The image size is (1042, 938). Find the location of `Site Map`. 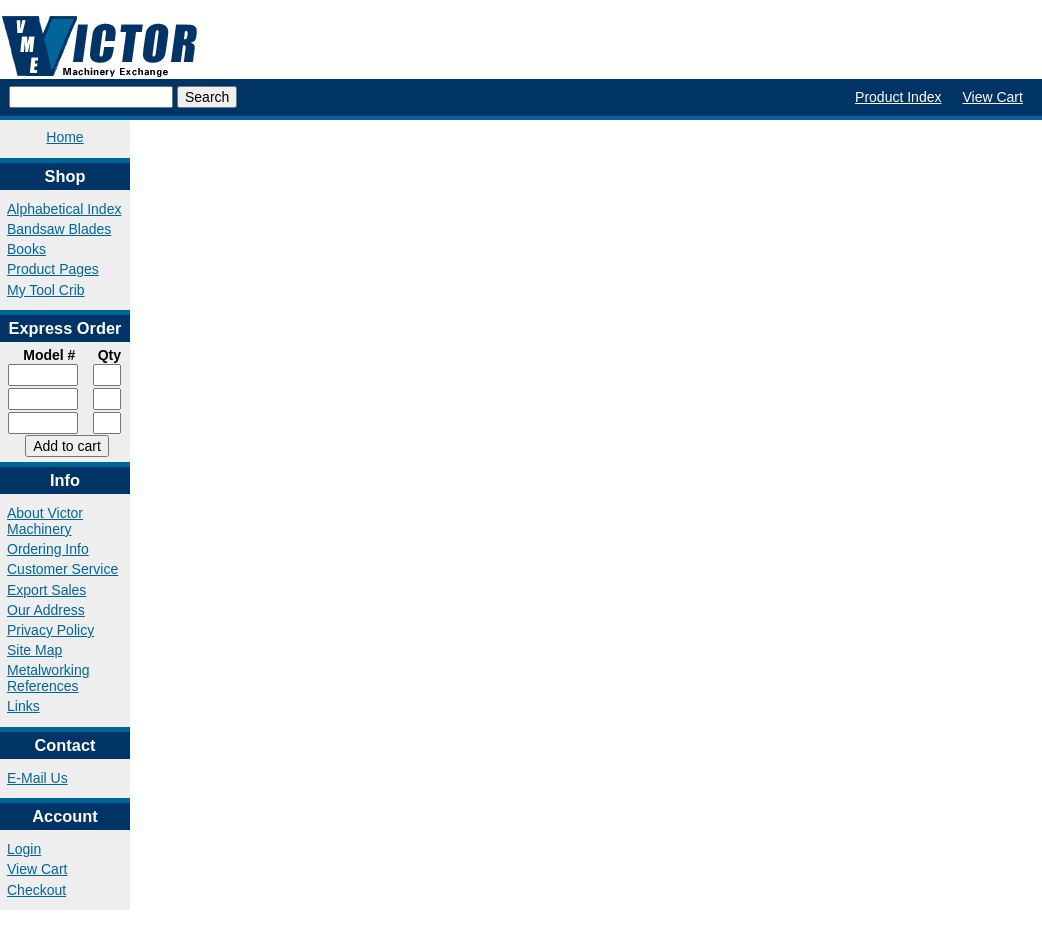

Site Map is located at coordinates (34, 650).